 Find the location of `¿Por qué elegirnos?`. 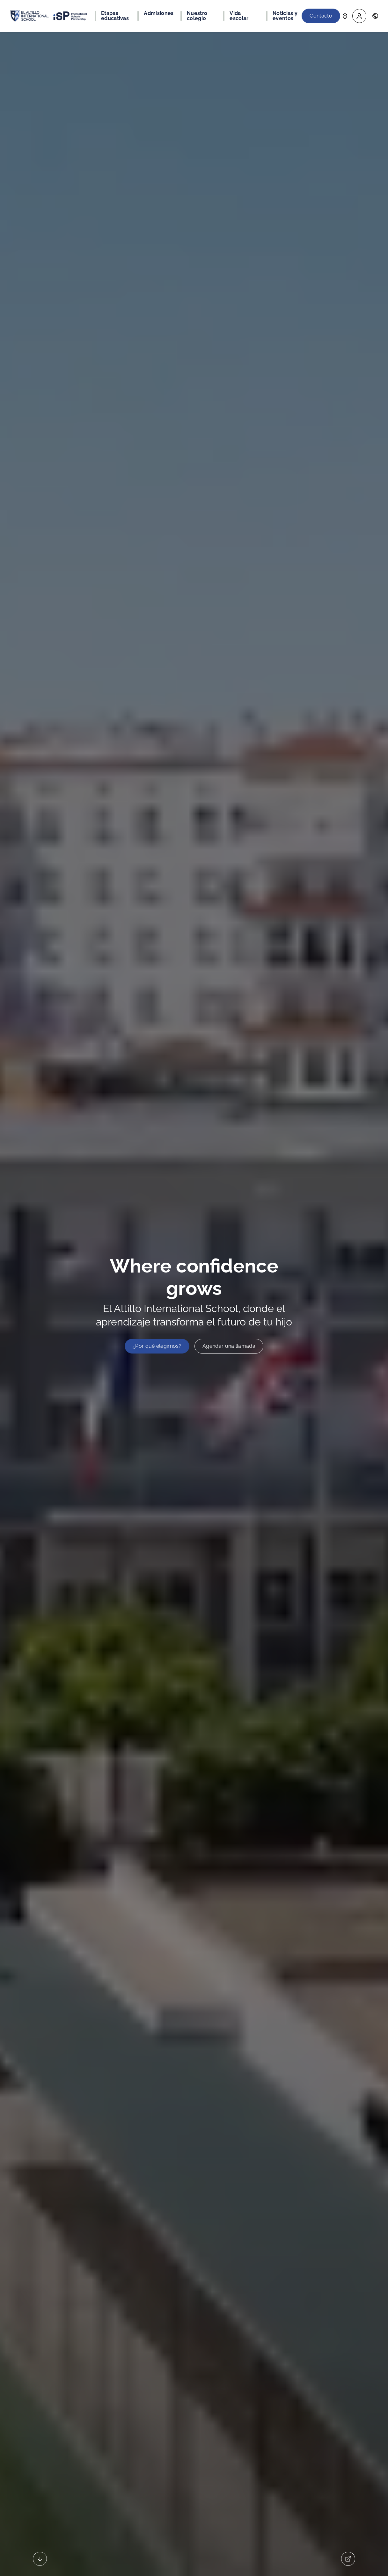

¿Por qué elegirnos? is located at coordinates (157, 1346).